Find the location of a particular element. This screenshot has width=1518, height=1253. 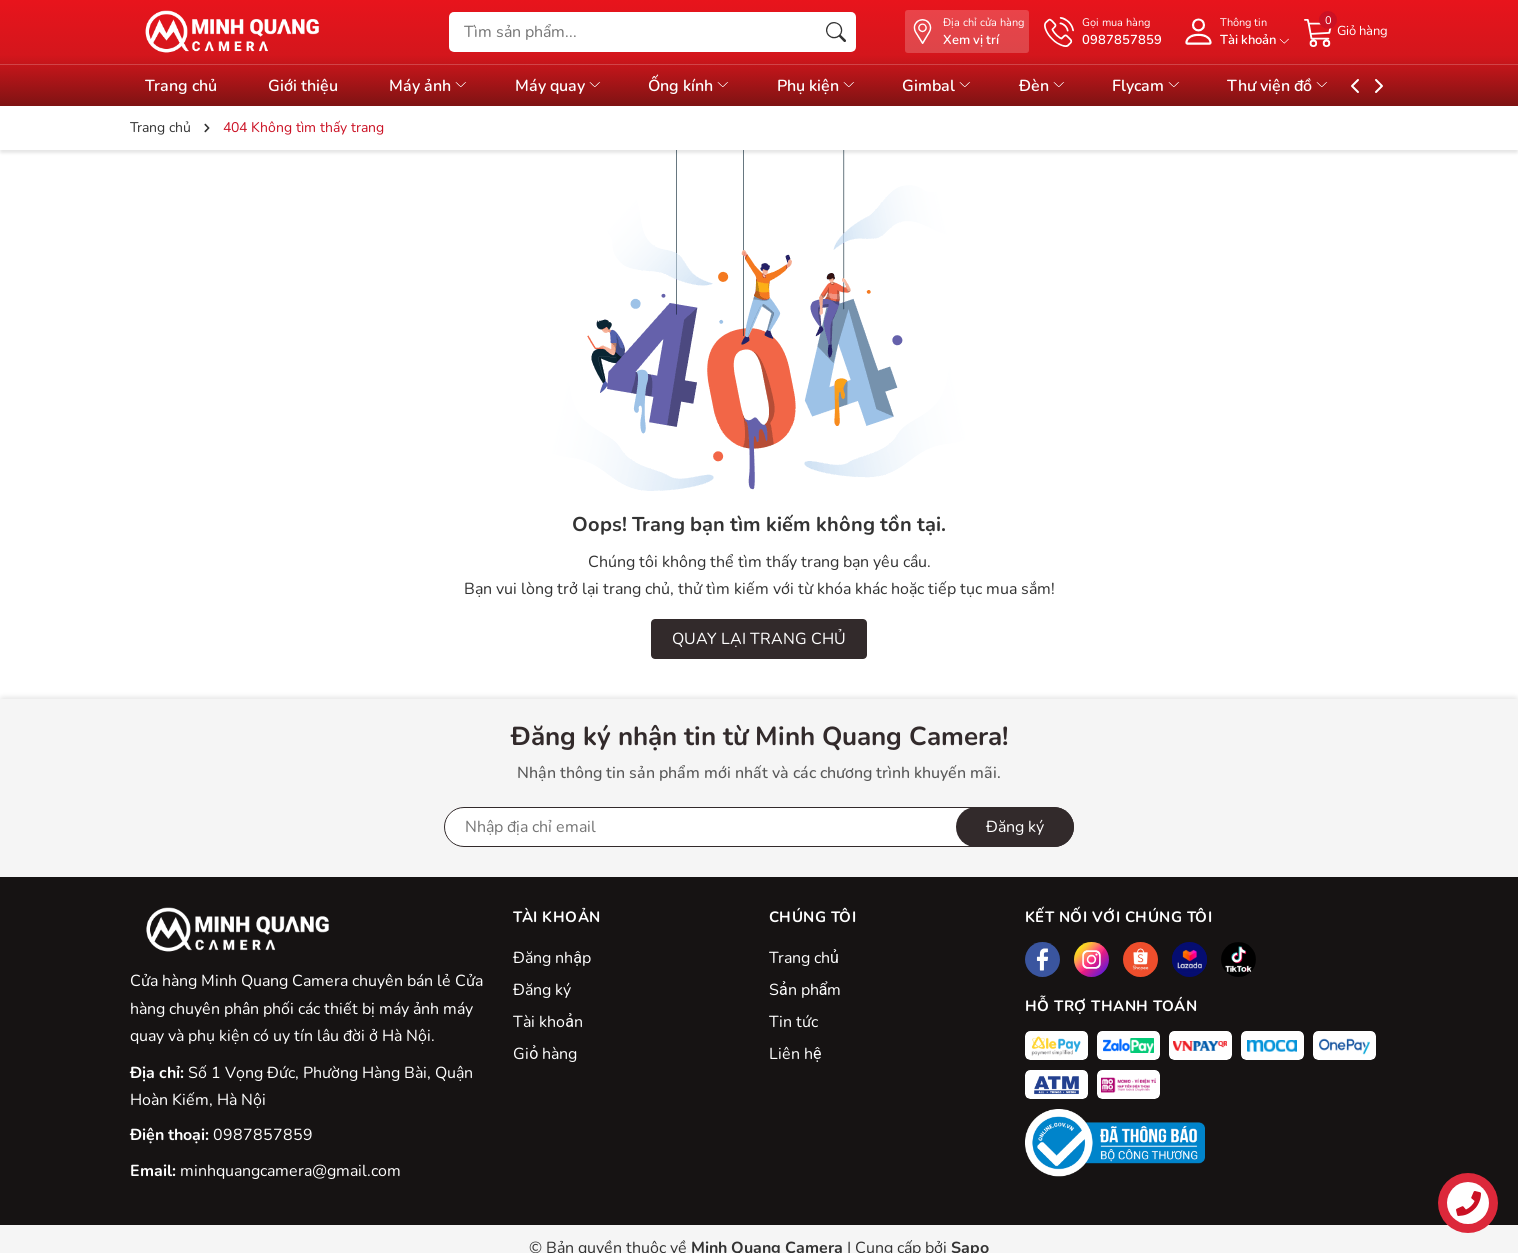

[Giỏ hàng] is located at coordinates (1346, 31).